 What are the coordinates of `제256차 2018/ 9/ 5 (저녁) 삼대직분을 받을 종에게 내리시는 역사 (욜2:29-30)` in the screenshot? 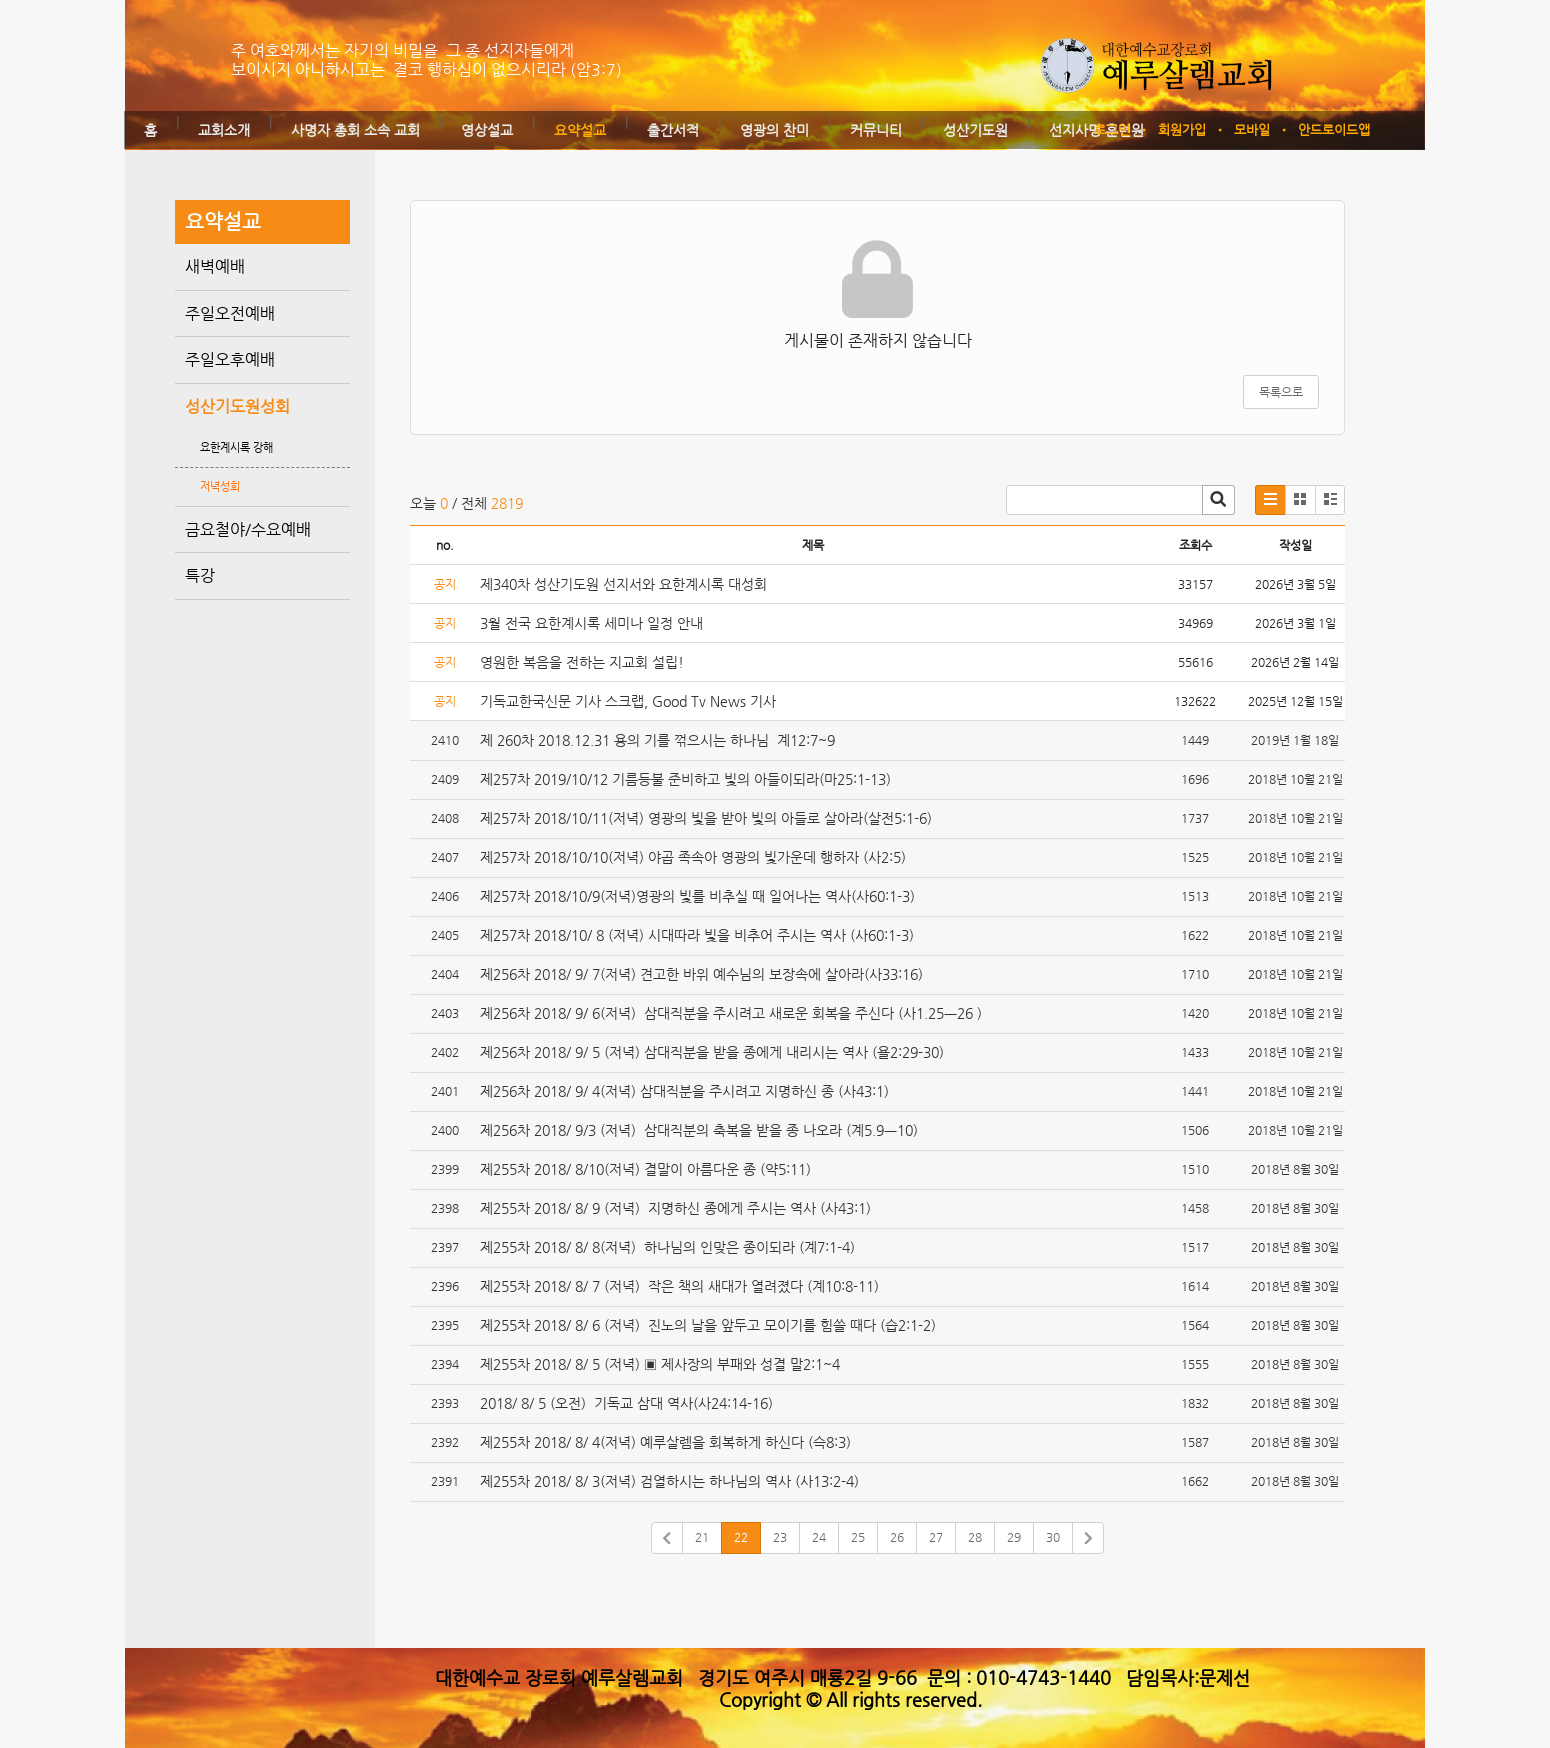 It's located at (712, 1052).